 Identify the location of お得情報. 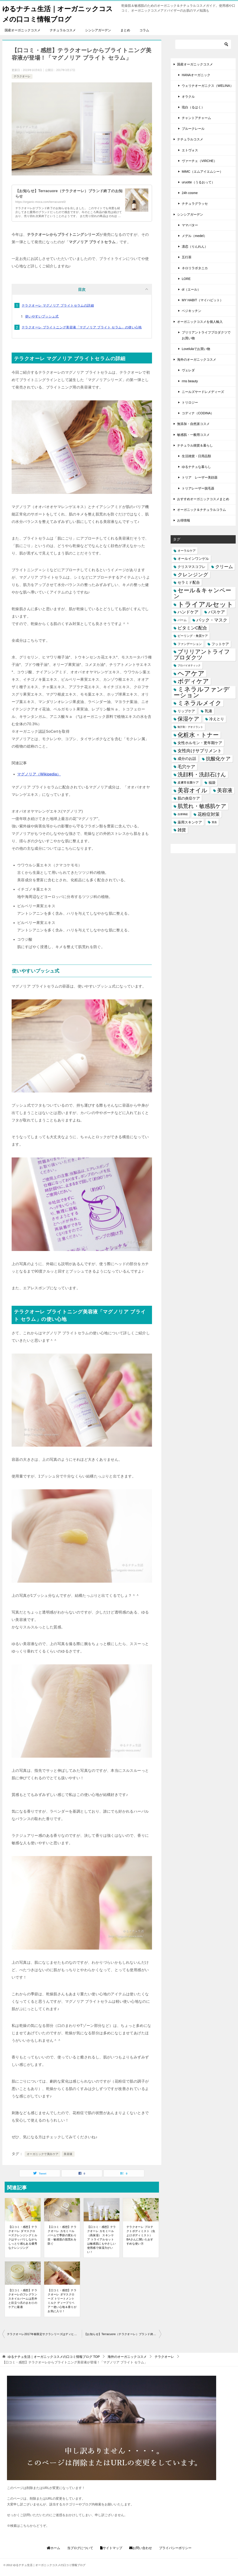
(183, 520).